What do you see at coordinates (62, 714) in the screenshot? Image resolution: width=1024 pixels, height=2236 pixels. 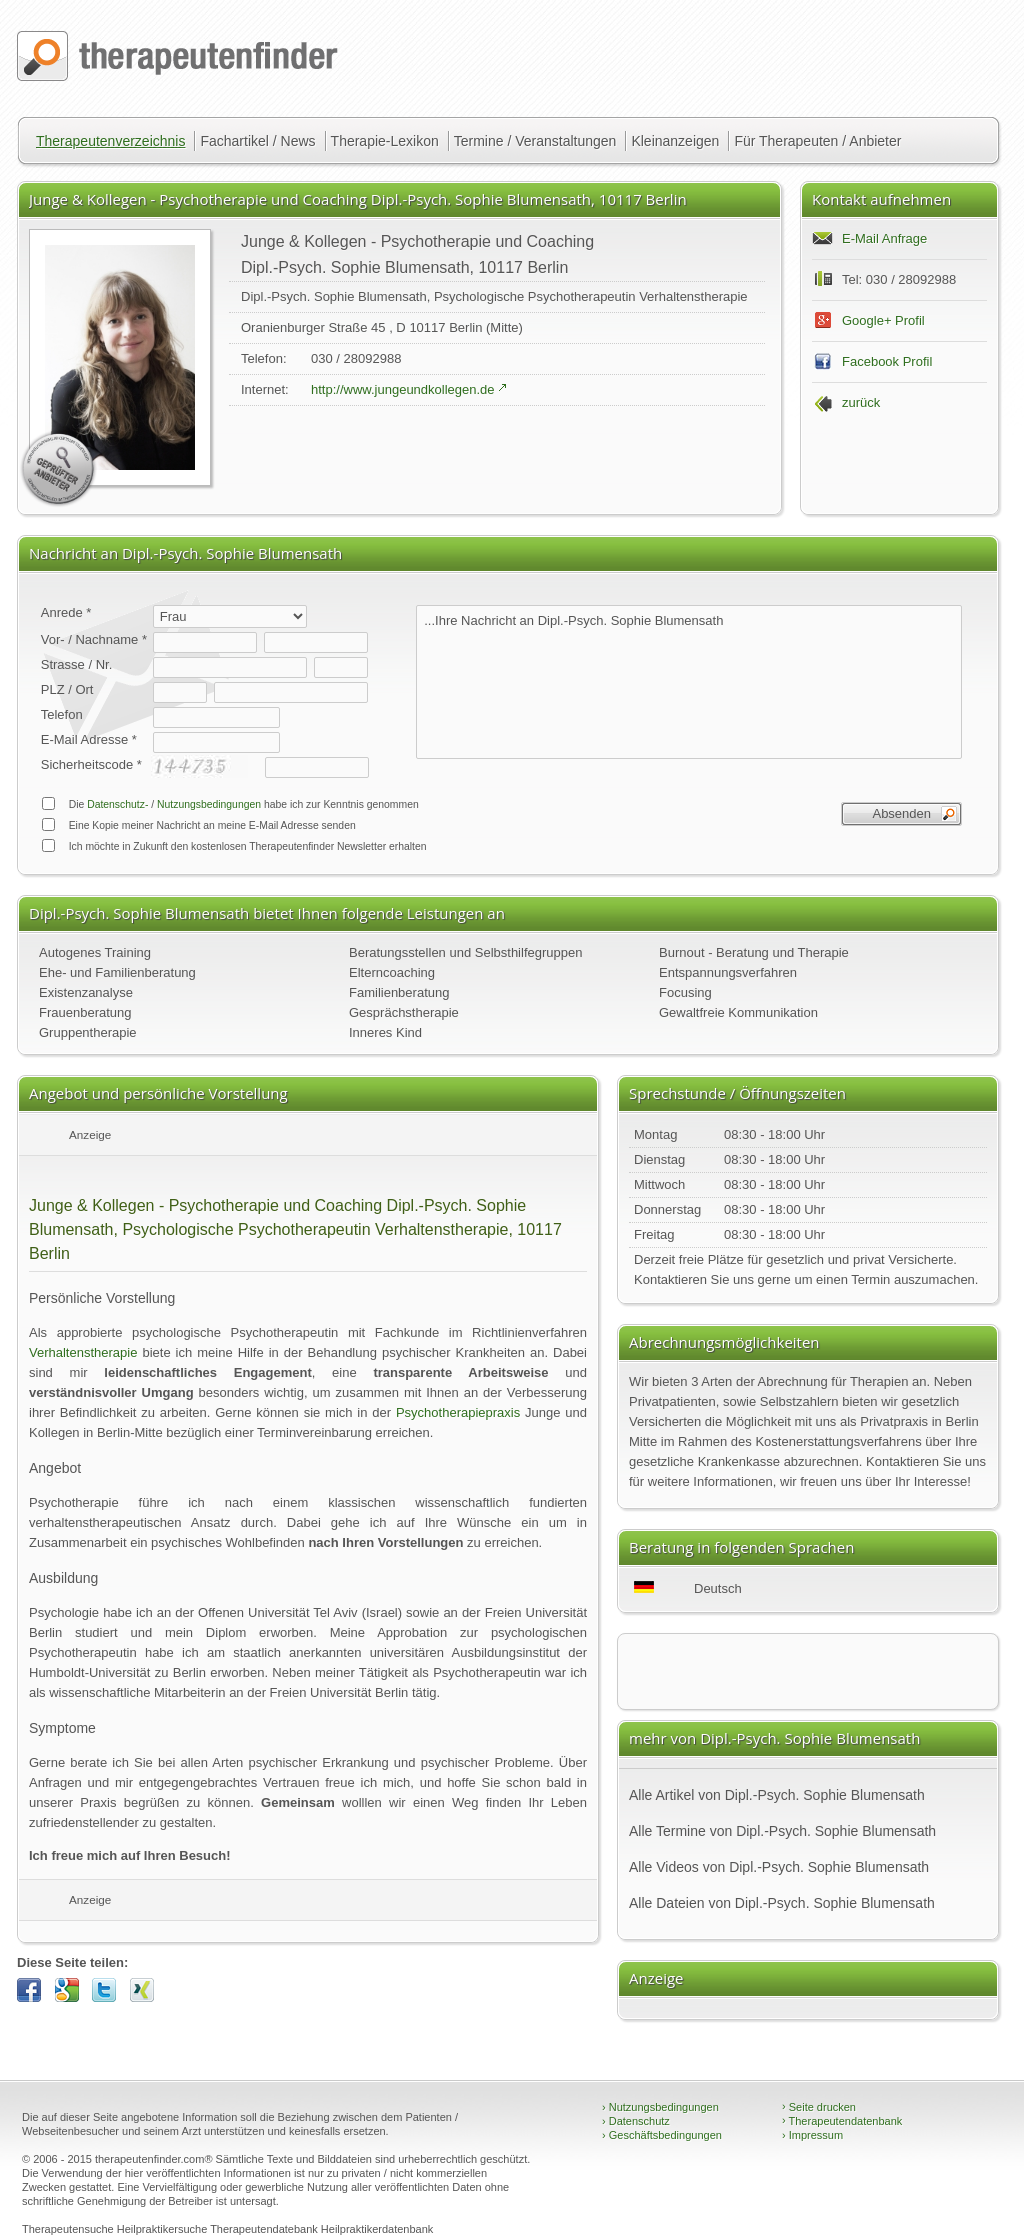 I see `Telefon` at bounding box center [62, 714].